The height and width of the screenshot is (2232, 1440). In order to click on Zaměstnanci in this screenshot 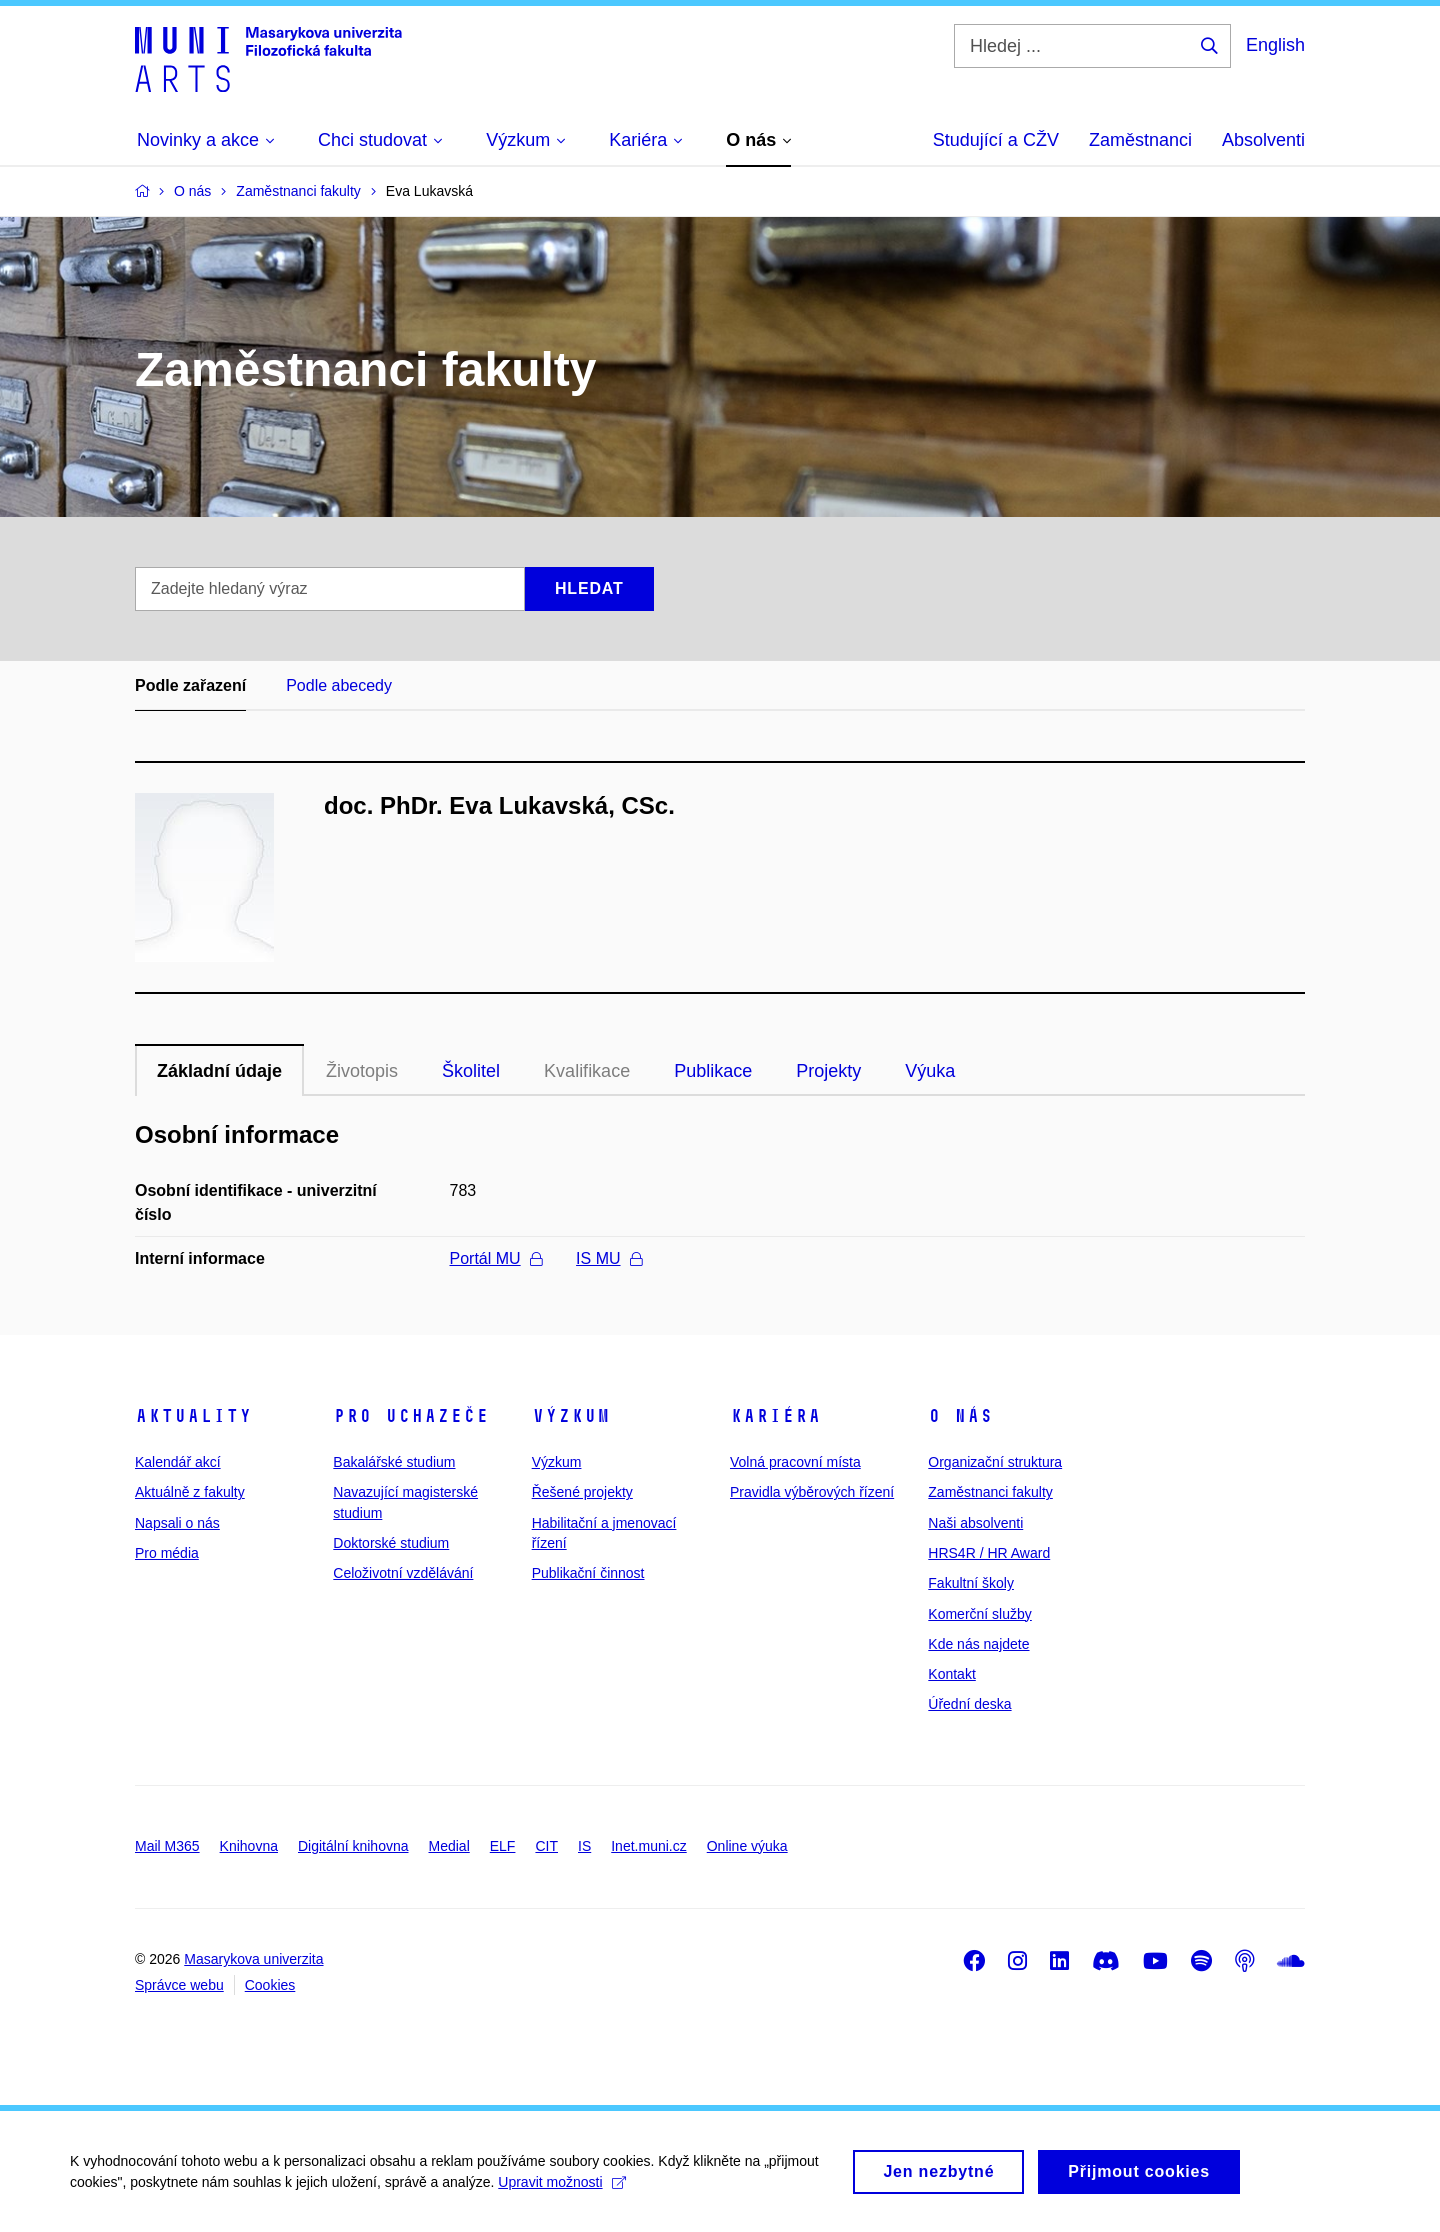, I will do `click(1140, 140)`.